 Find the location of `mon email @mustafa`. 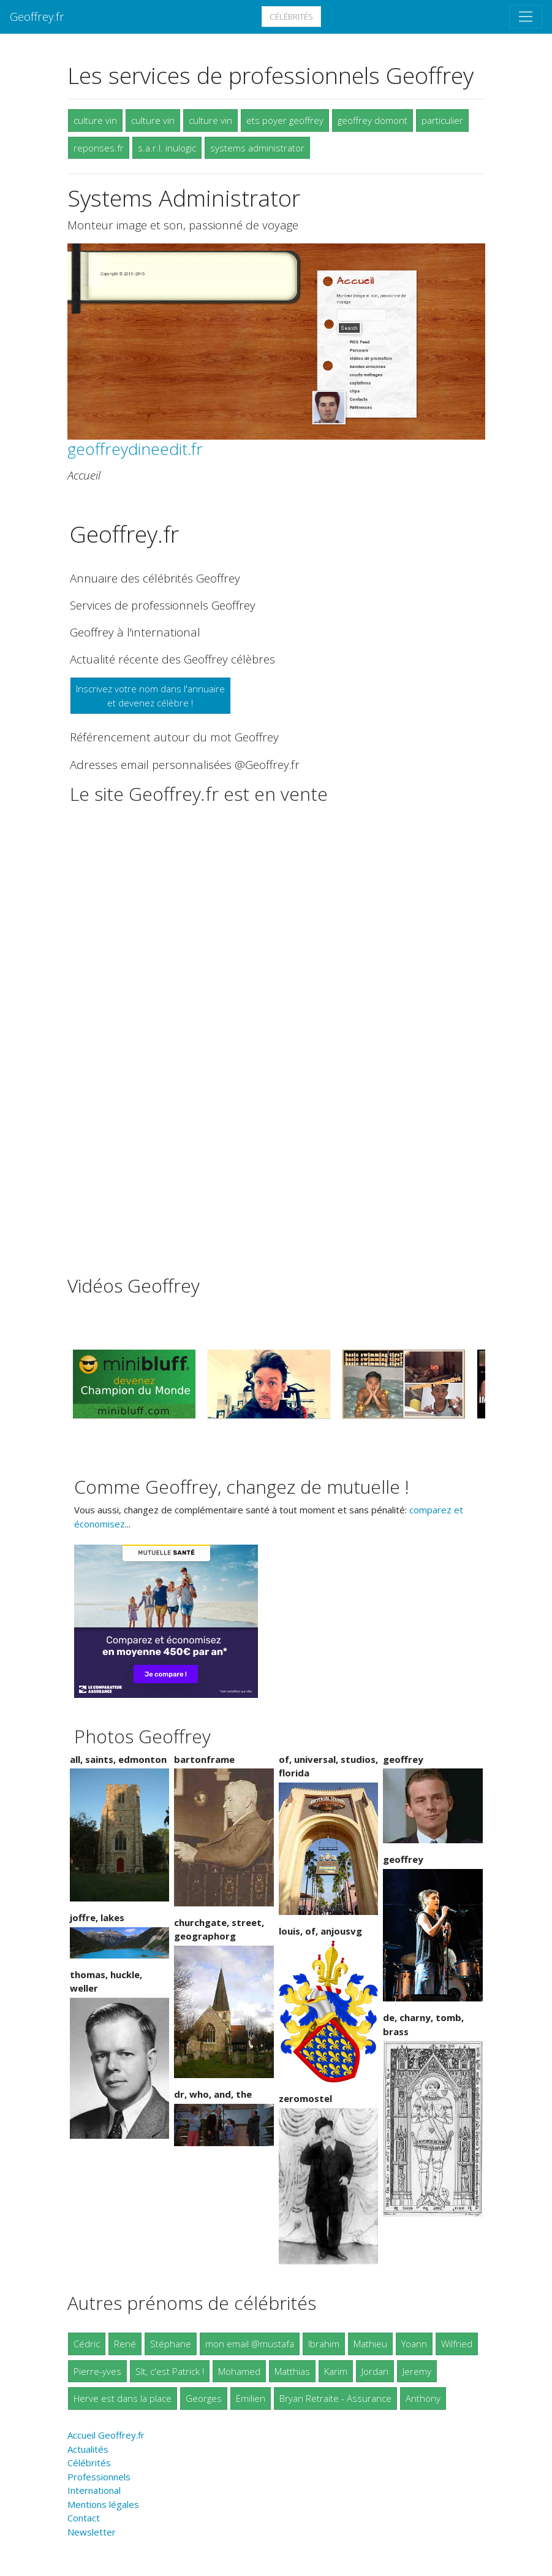

mon email @mustafa is located at coordinates (249, 2343).